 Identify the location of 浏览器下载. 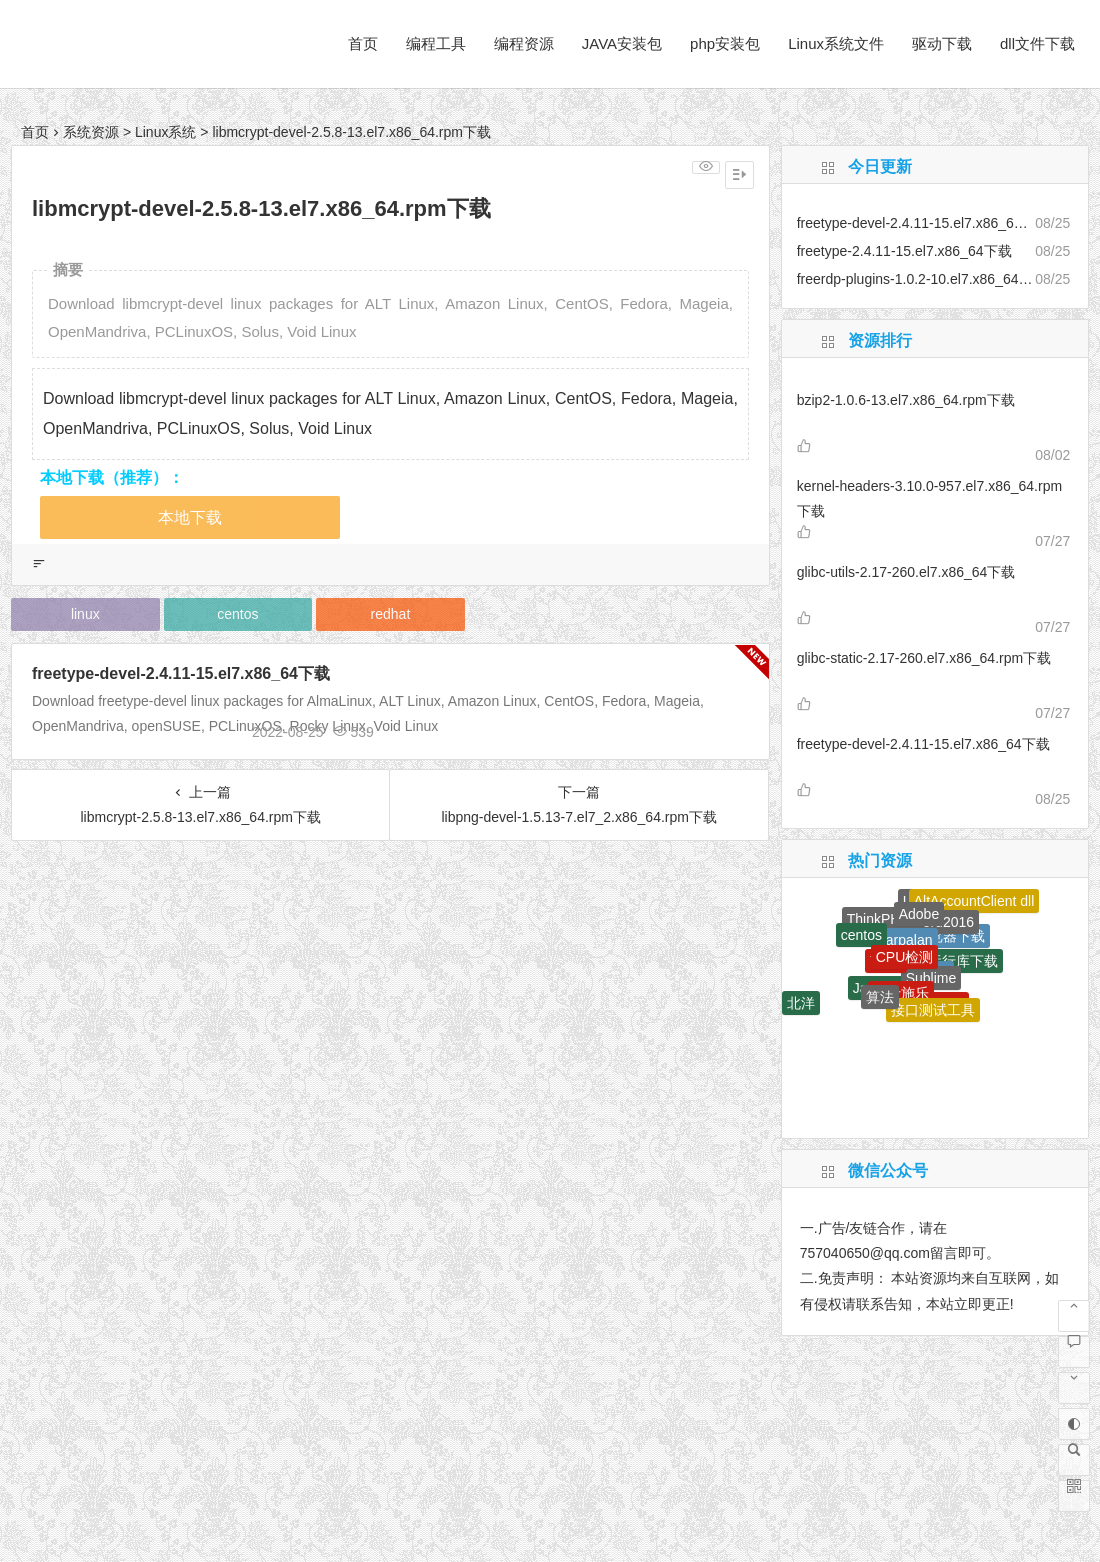
(950, 936).